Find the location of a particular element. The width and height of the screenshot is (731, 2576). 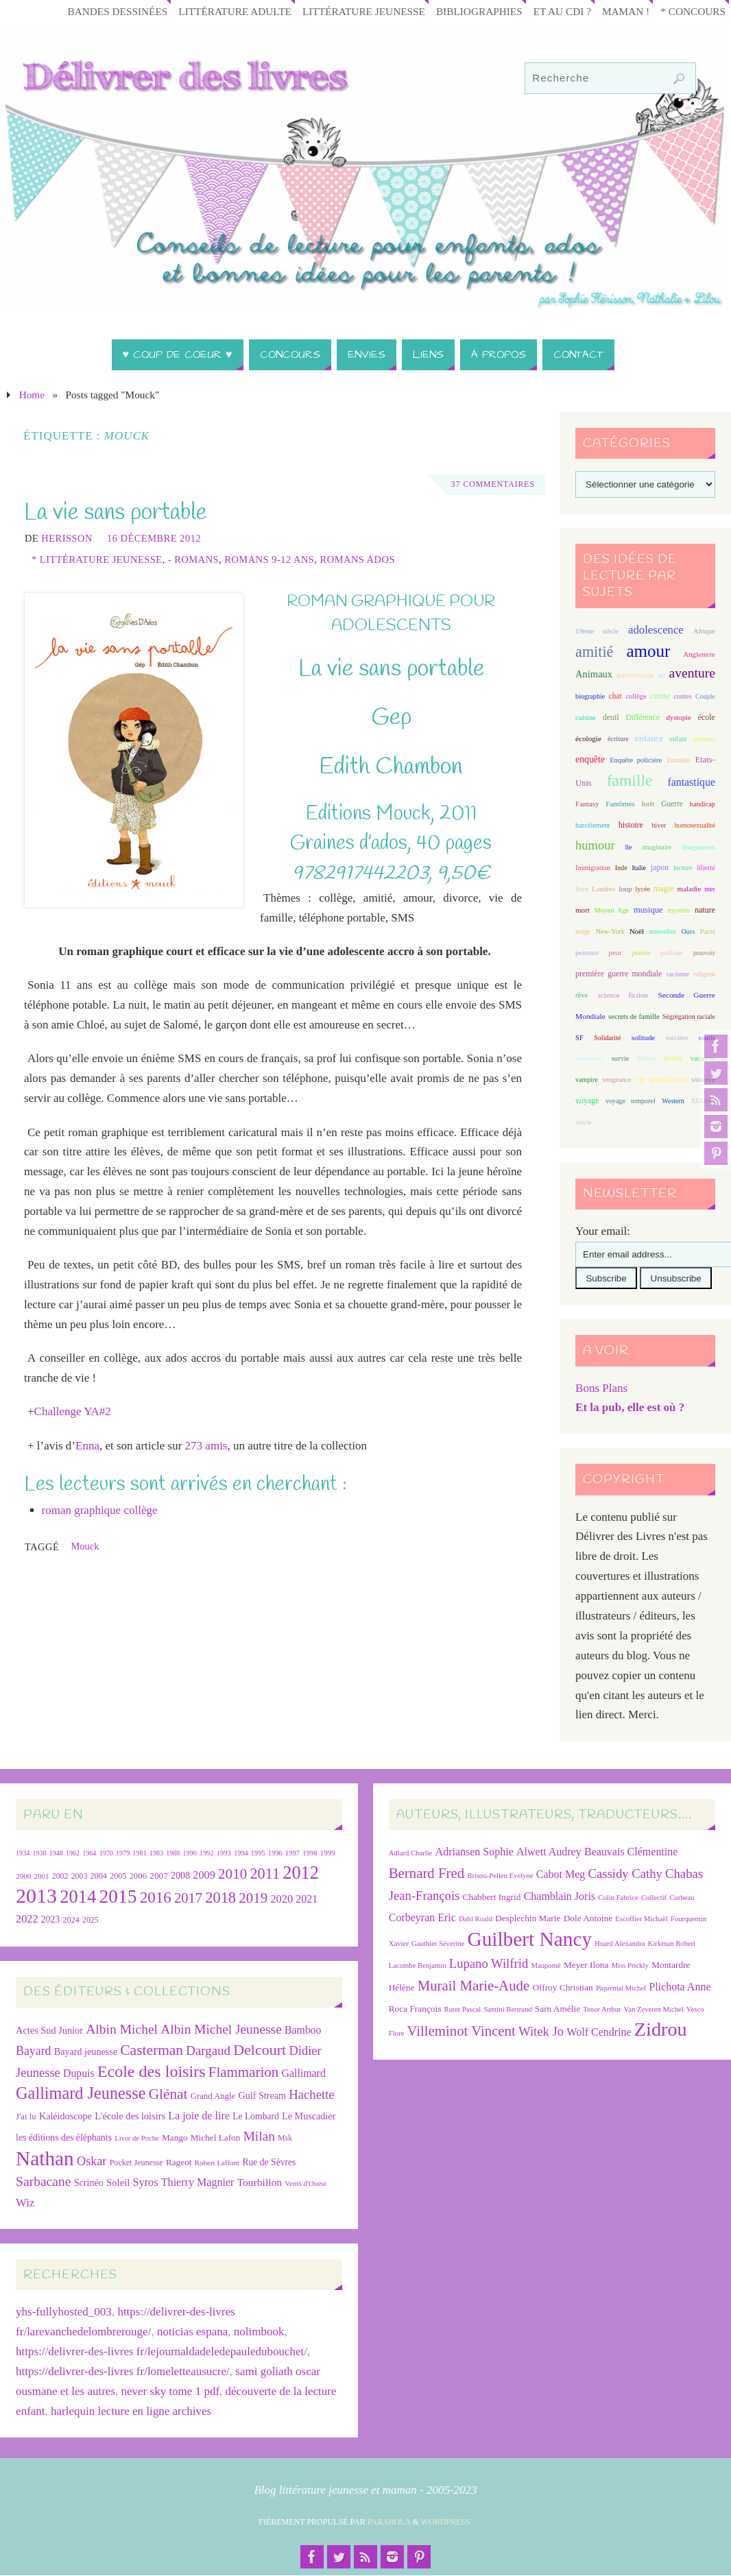

Livre de Poche [Livre de Poche (18 éléments)] is located at coordinates (137, 2138).